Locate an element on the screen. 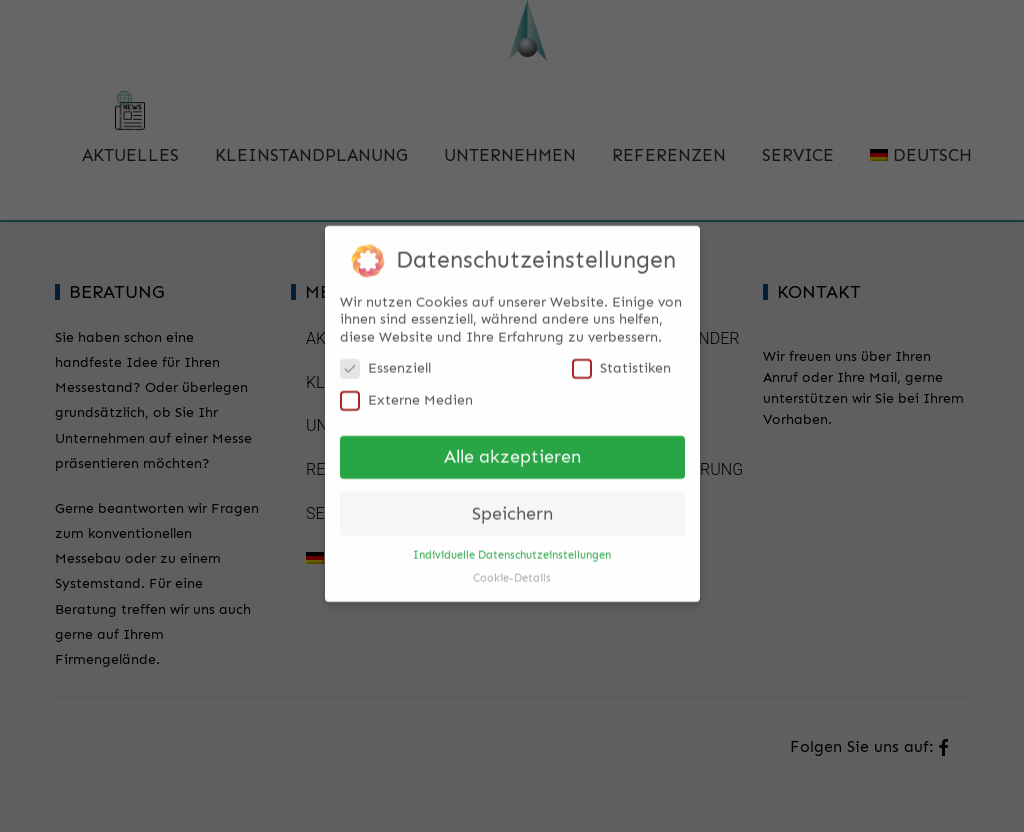 The image size is (1024, 832). Speichern [button] is located at coordinates (512, 501).